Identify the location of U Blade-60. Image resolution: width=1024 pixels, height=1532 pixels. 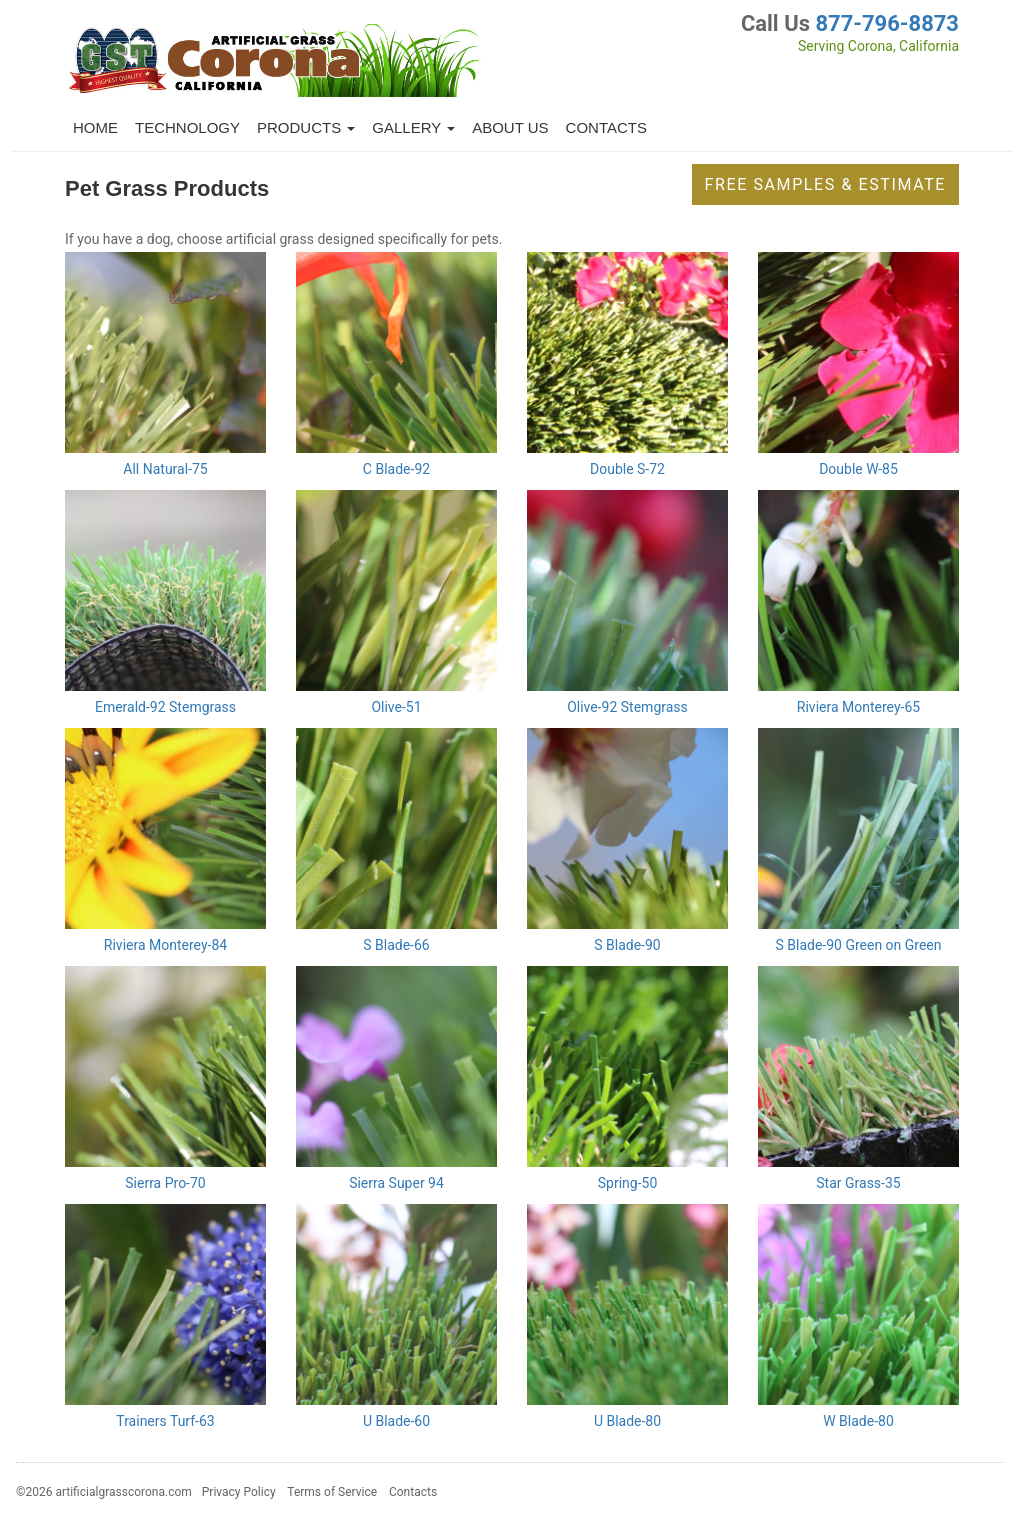
(396, 1421).